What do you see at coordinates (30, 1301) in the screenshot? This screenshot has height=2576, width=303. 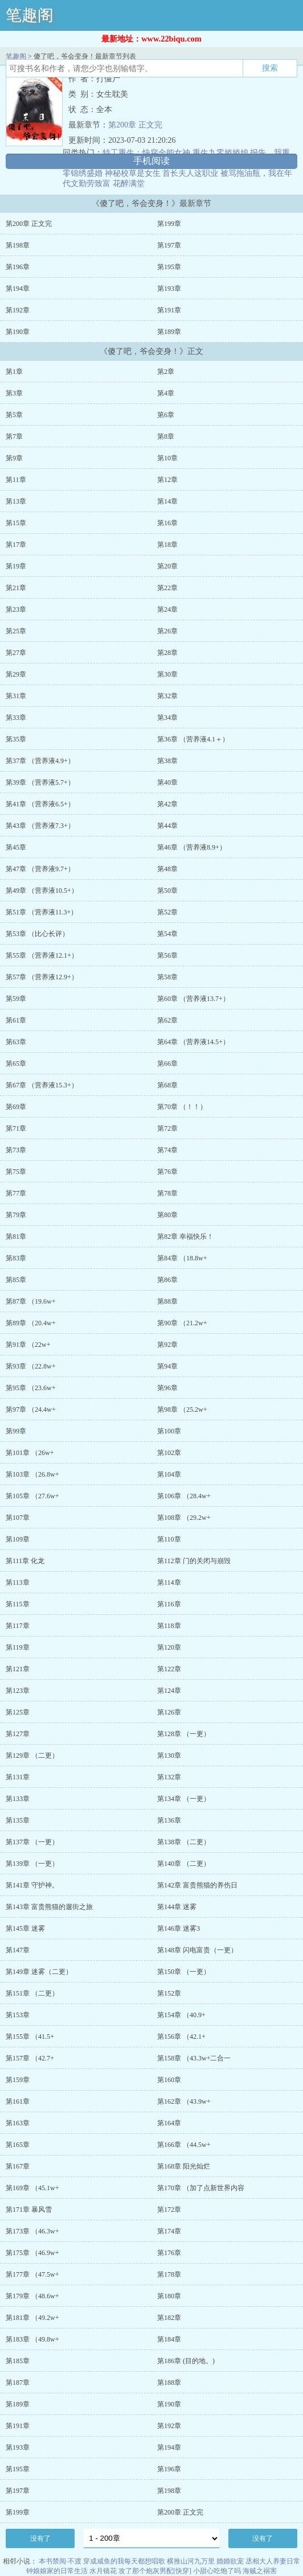 I see `第87章 （19.6w+` at bounding box center [30, 1301].